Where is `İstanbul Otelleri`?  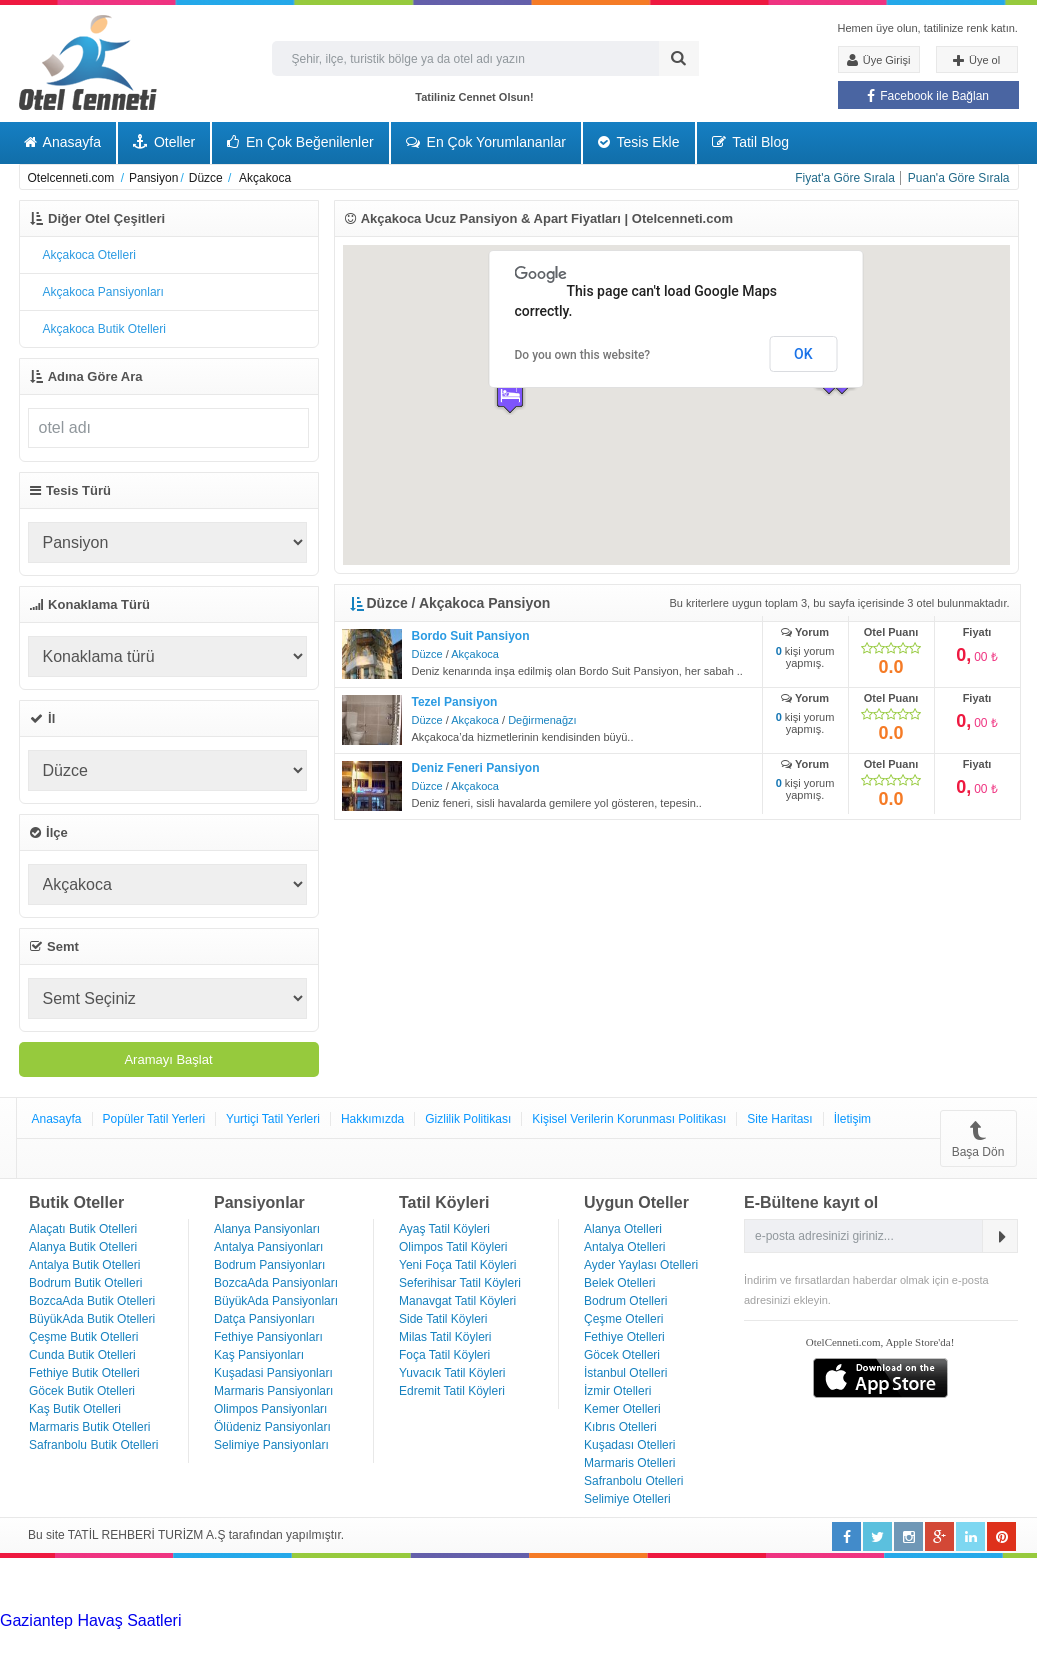
İstanbul Otelleri is located at coordinates (625, 1373).